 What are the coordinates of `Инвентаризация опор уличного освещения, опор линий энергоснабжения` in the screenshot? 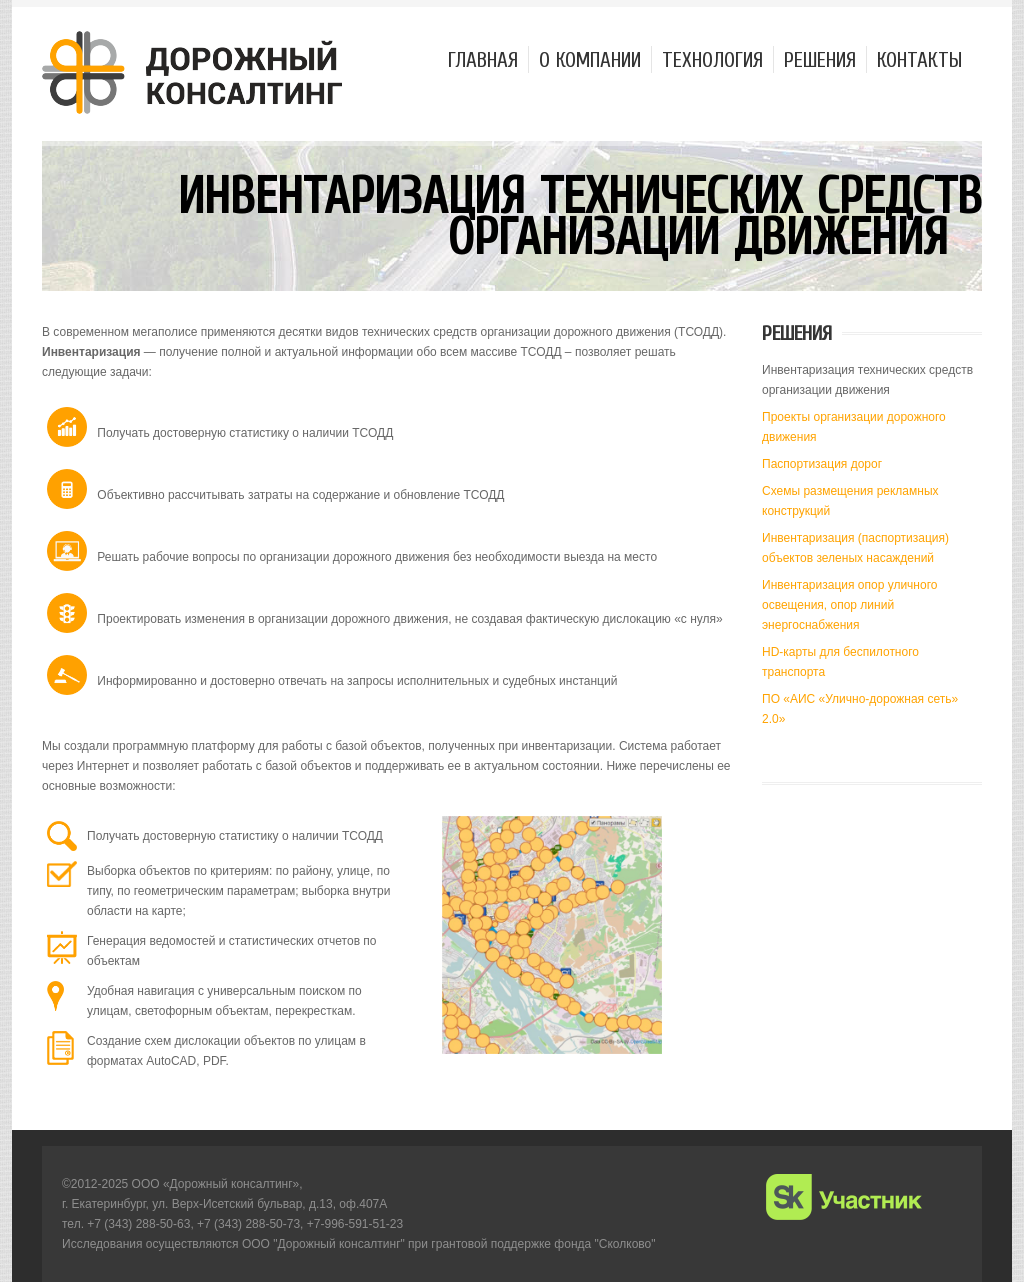 It's located at (849, 605).